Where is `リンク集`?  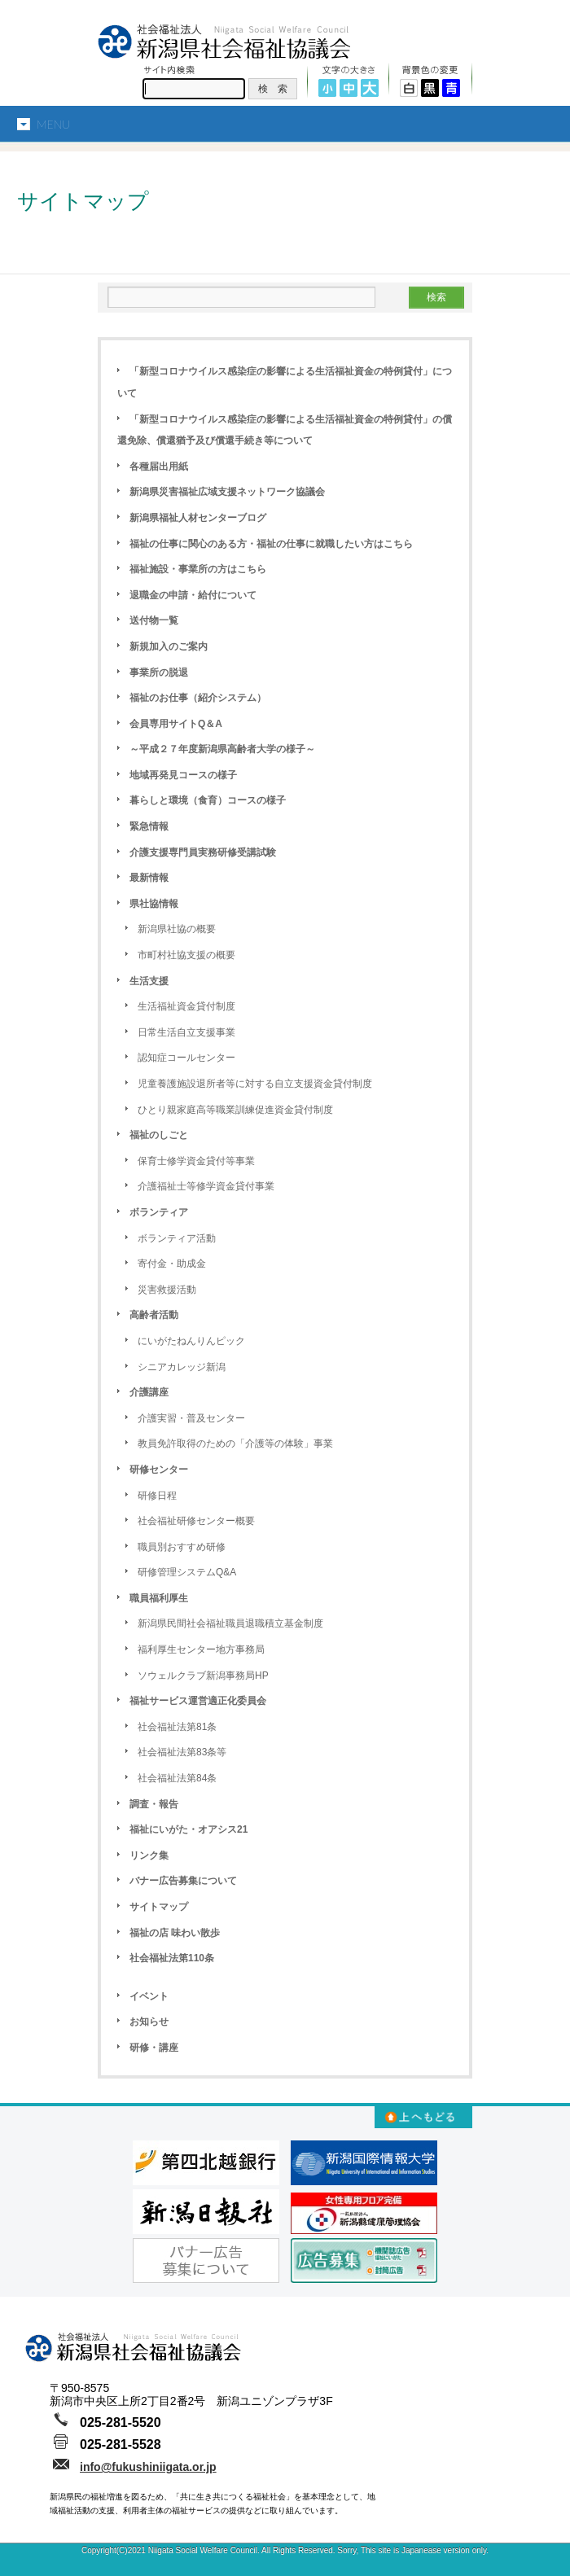 リンク集 is located at coordinates (149, 1855).